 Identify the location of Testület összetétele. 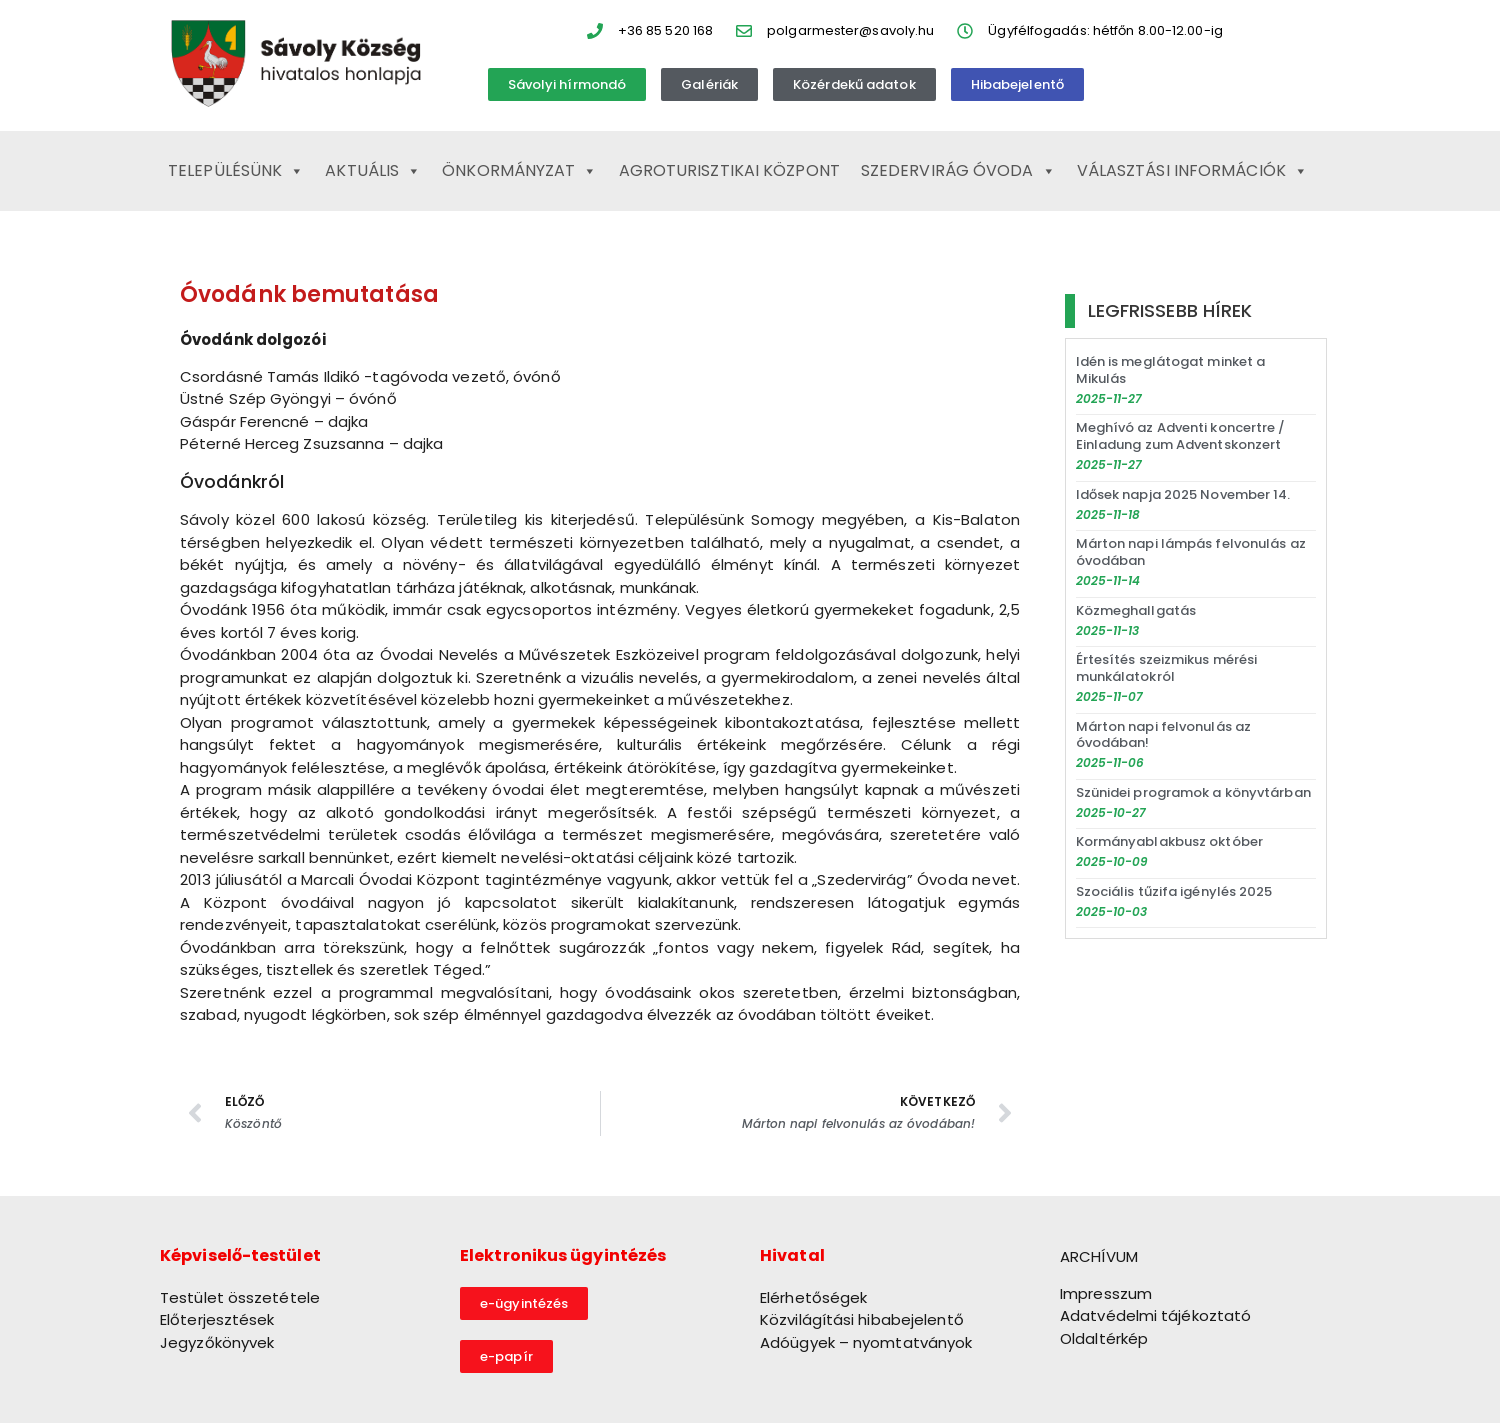
(240, 1297).